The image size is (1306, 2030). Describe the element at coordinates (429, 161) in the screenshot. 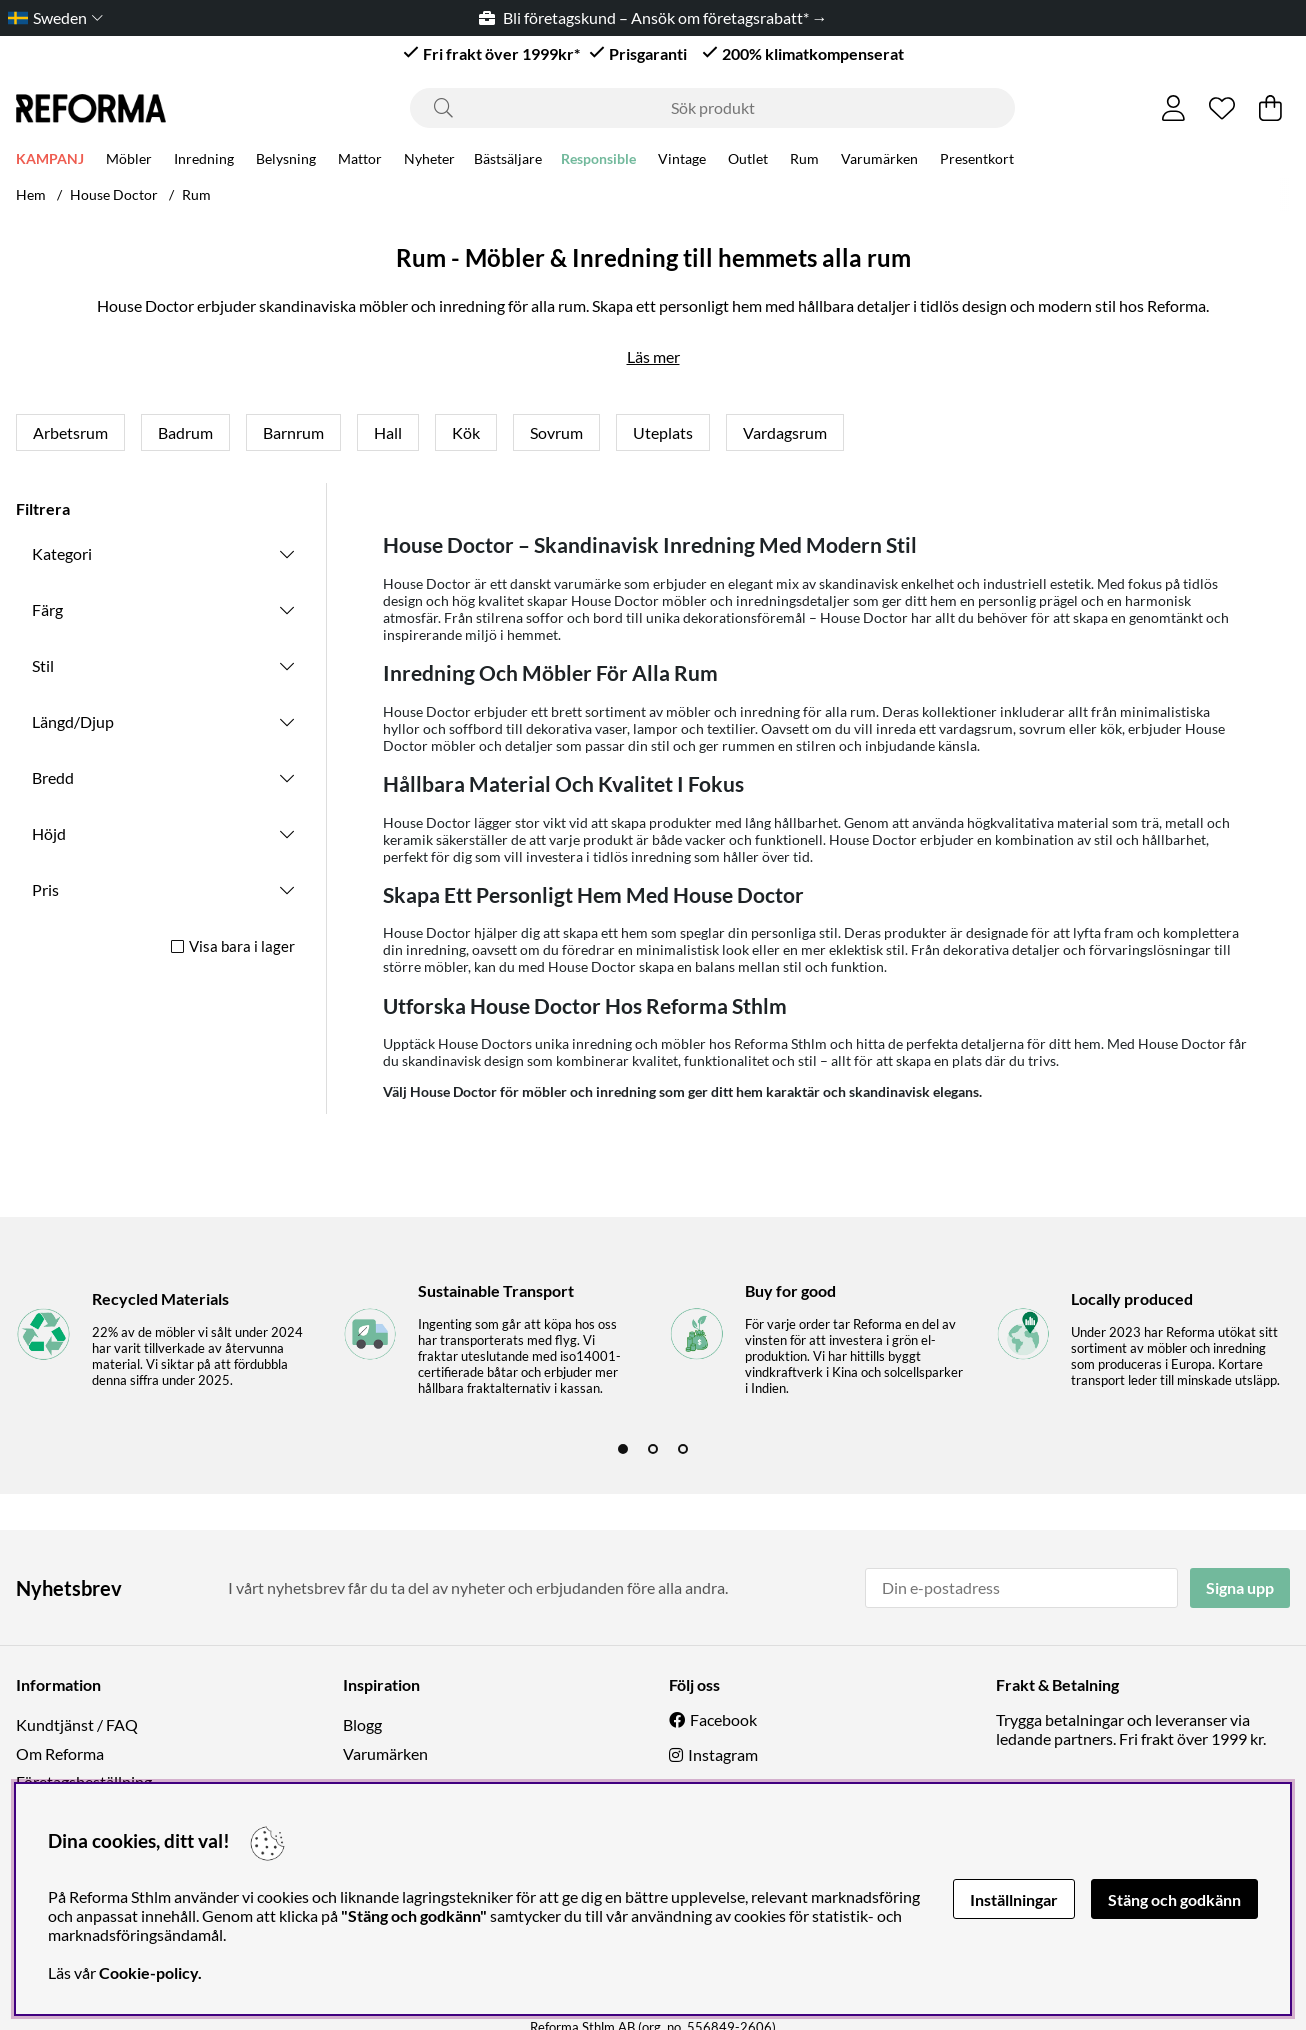

I see `Nyheter` at that location.